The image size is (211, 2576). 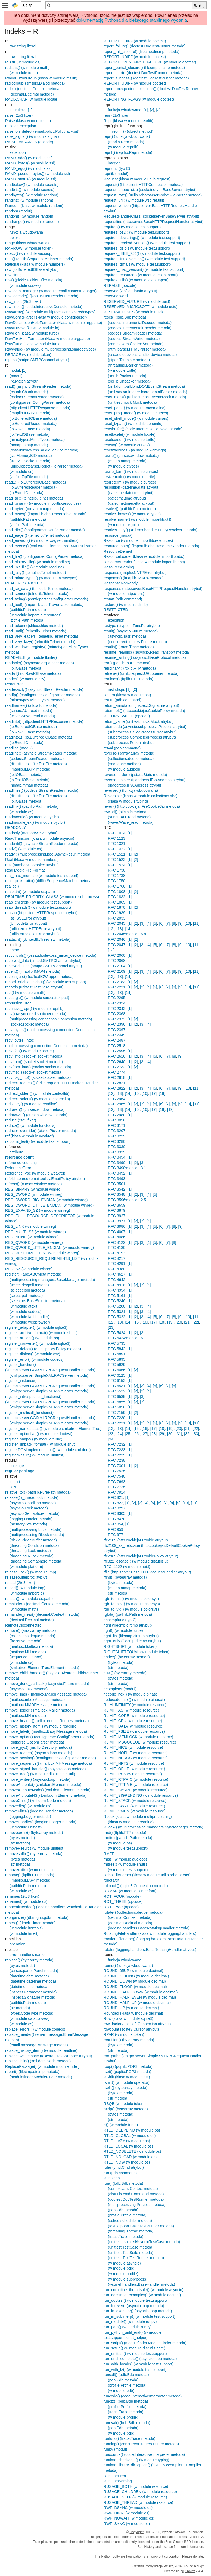 What do you see at coordinates (31, 1519) in the screenshot?
I see `(logging.Handler metoda)` at bounding box center [31, 1519].